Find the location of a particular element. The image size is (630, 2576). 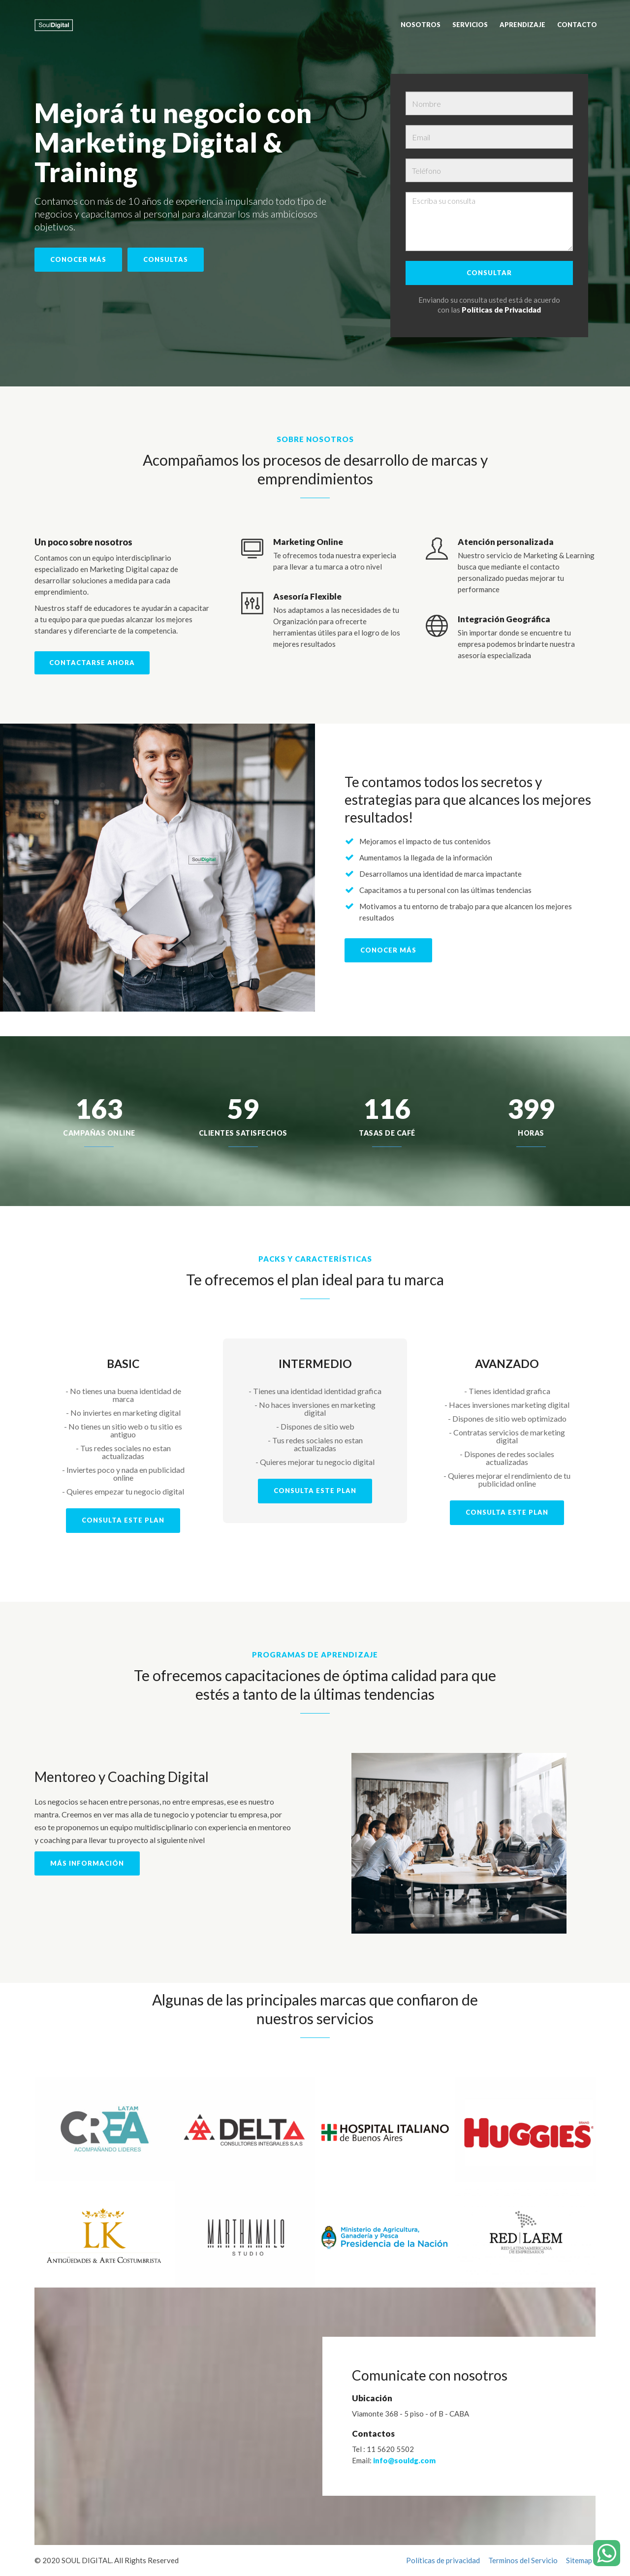

Sitemap is located at coordinates (579, 2560).